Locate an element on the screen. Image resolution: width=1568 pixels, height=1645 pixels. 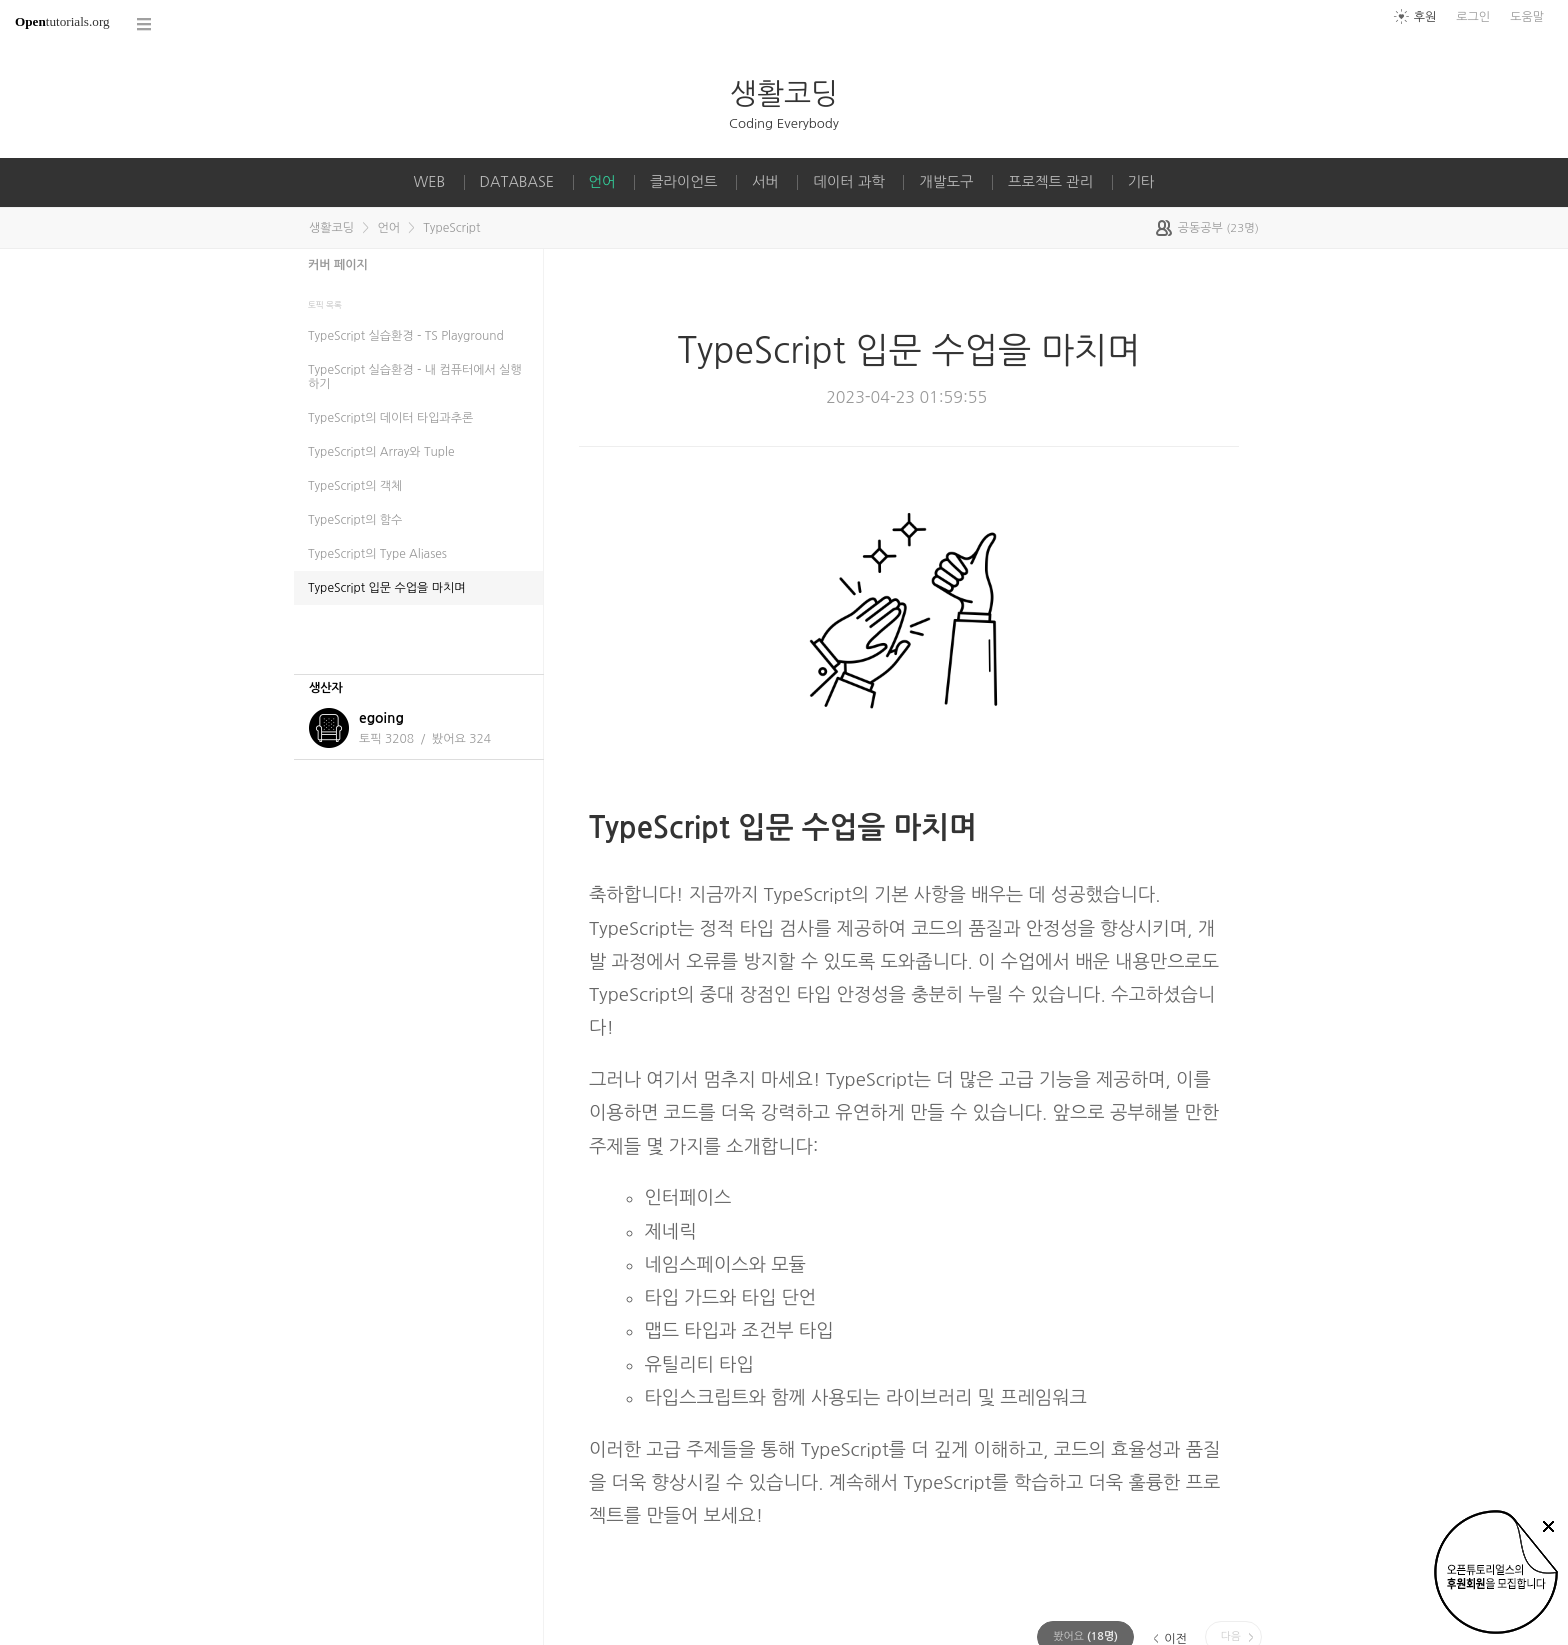
커버 페이지 is located at coordinates (338, 265).